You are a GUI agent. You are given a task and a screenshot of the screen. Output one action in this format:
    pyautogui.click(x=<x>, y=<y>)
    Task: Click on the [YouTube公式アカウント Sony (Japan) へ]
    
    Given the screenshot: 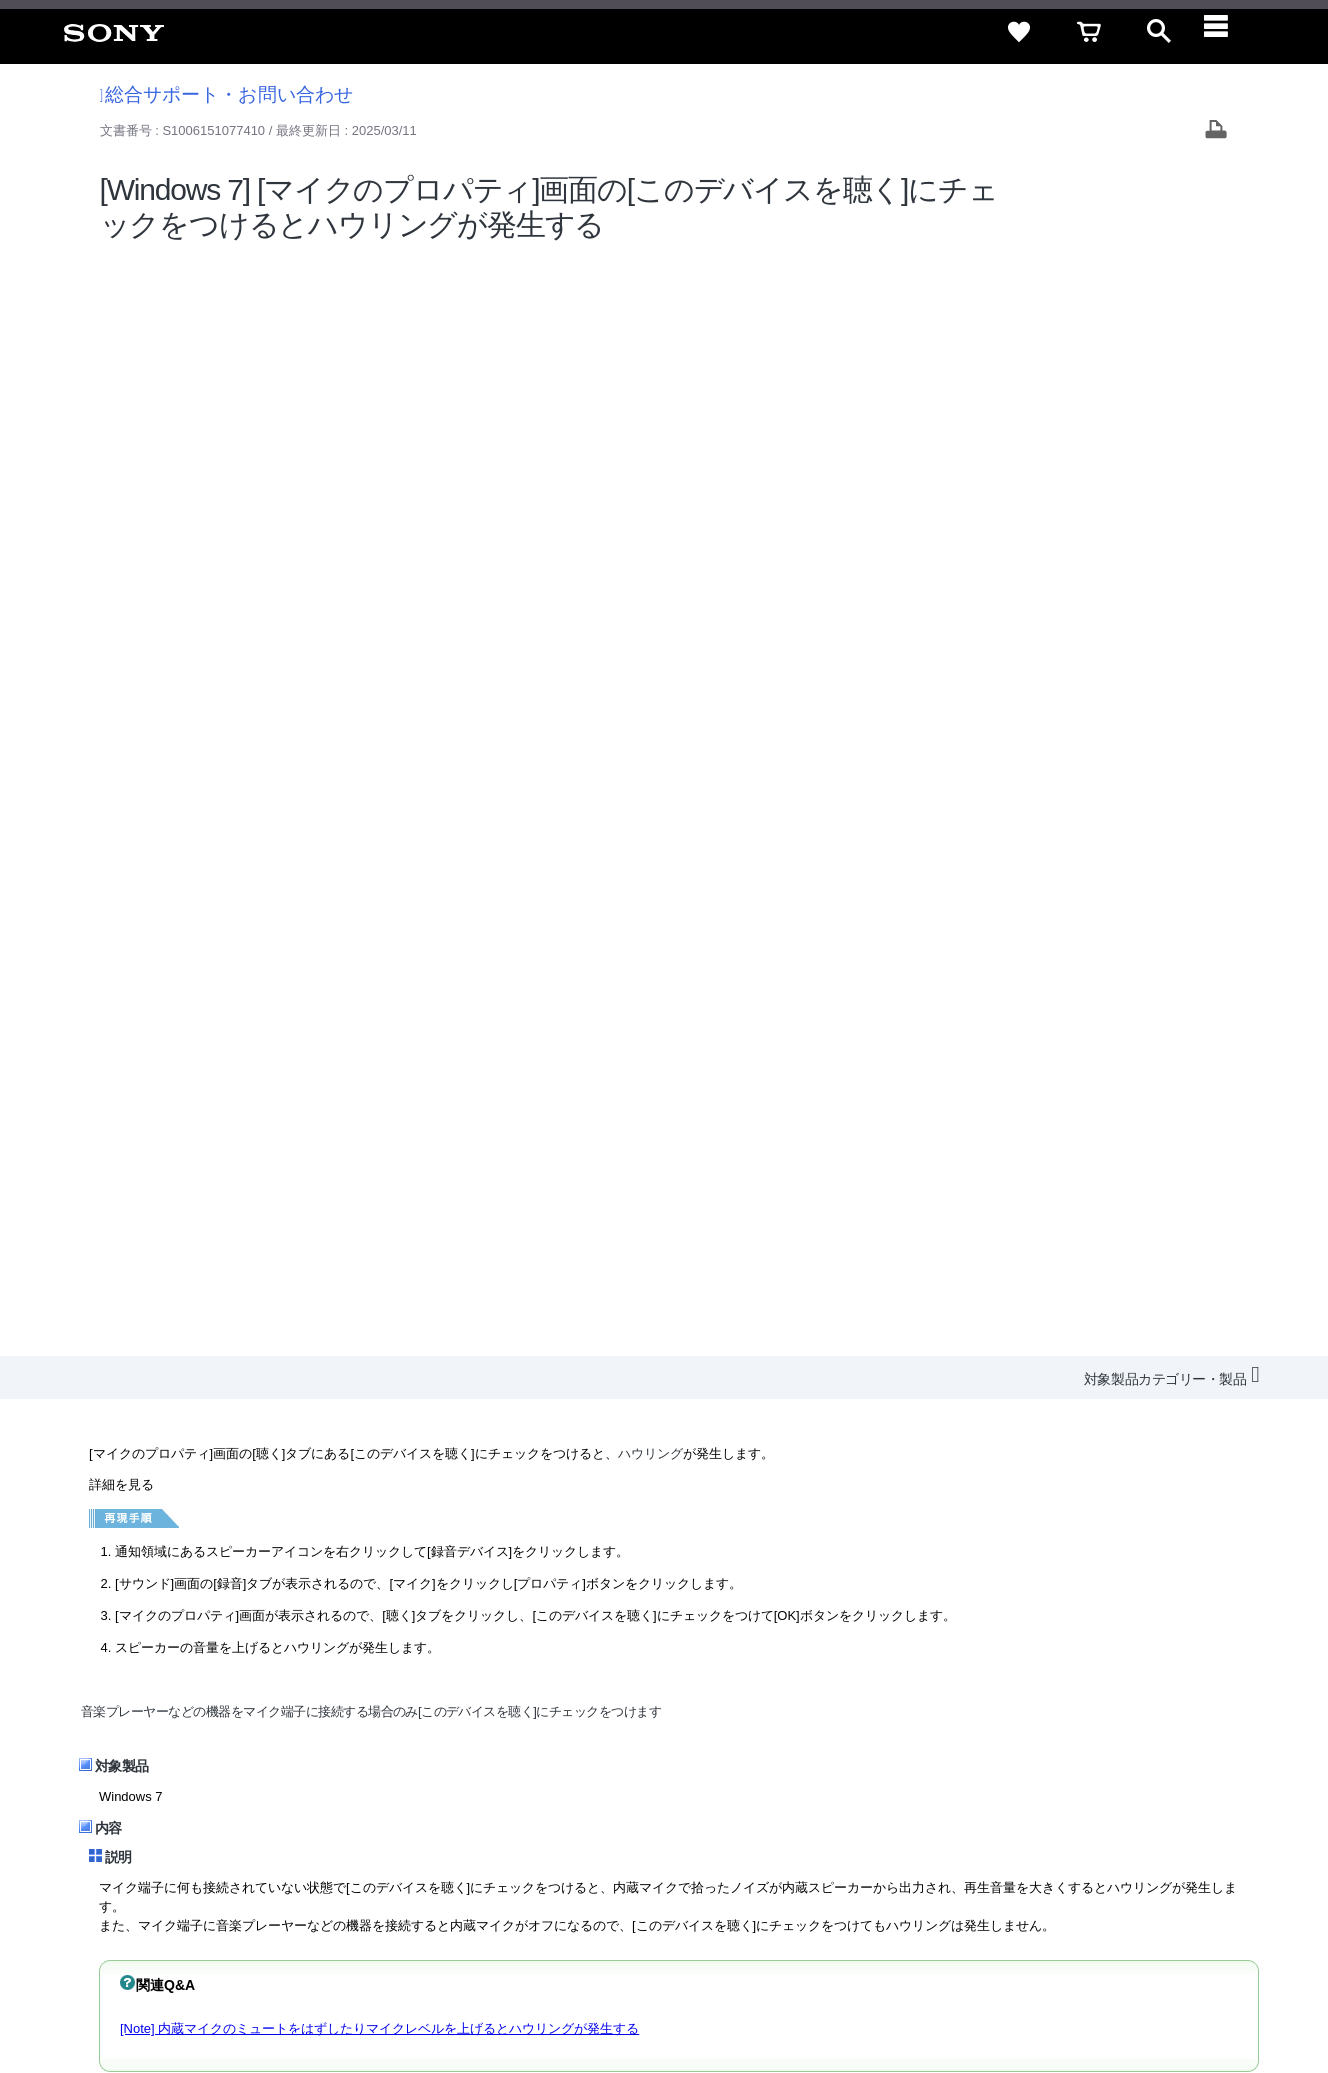 What is the action you would take?
    pyautogui.click(x=1134, y=1882)
    